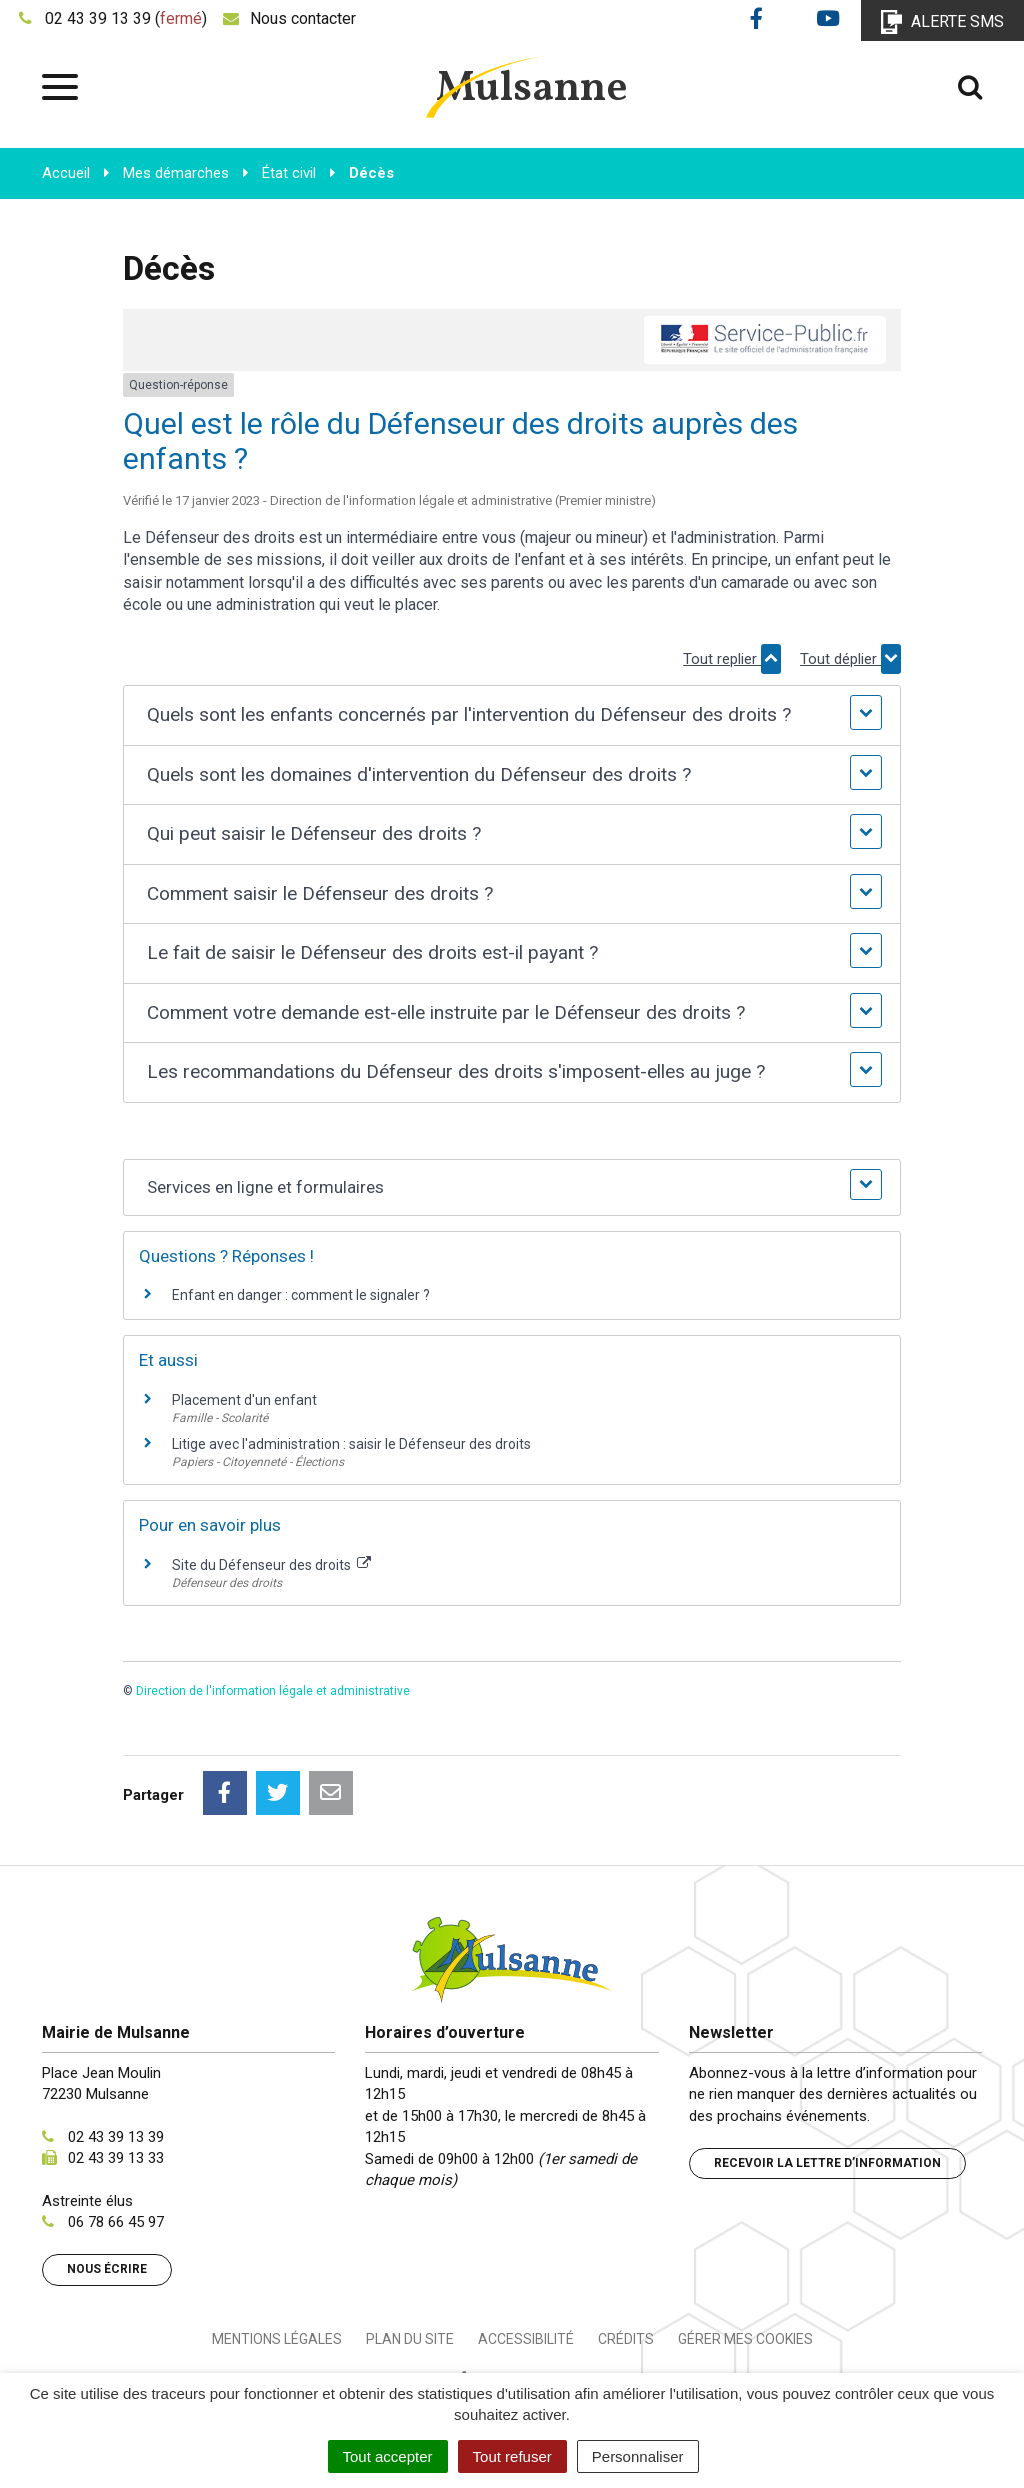 The image size is (1024, 2488). I want to click on 02 43 39 13 33, so click(116, 2158).